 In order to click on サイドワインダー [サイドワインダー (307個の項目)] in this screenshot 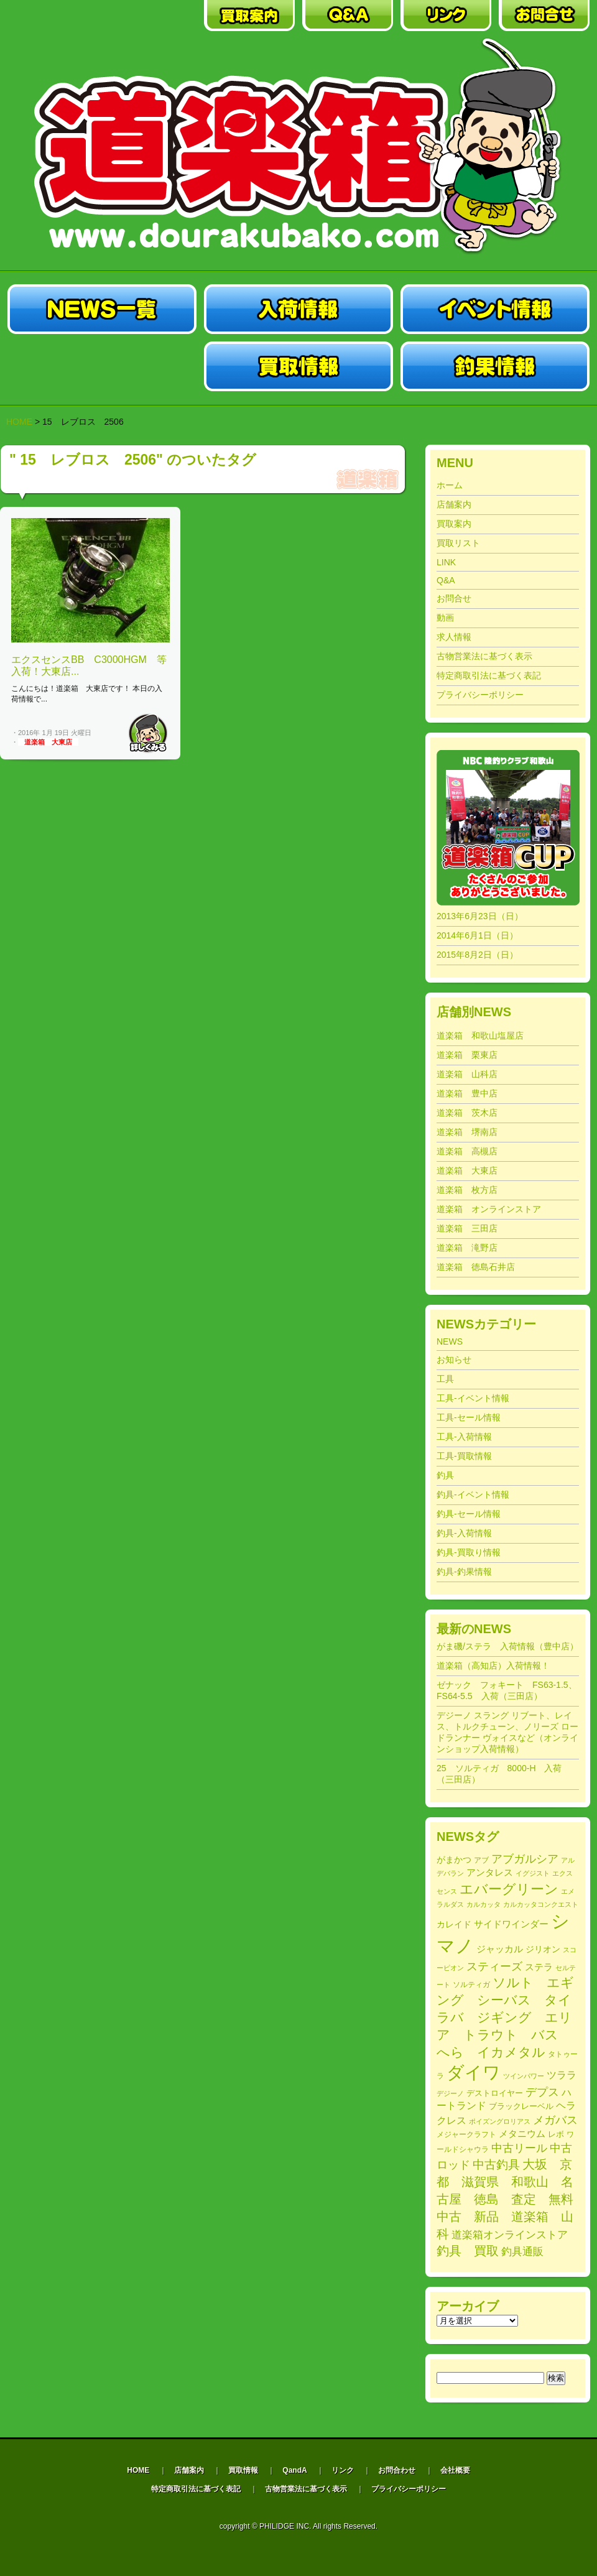, I will do `click(511, 1924)`.